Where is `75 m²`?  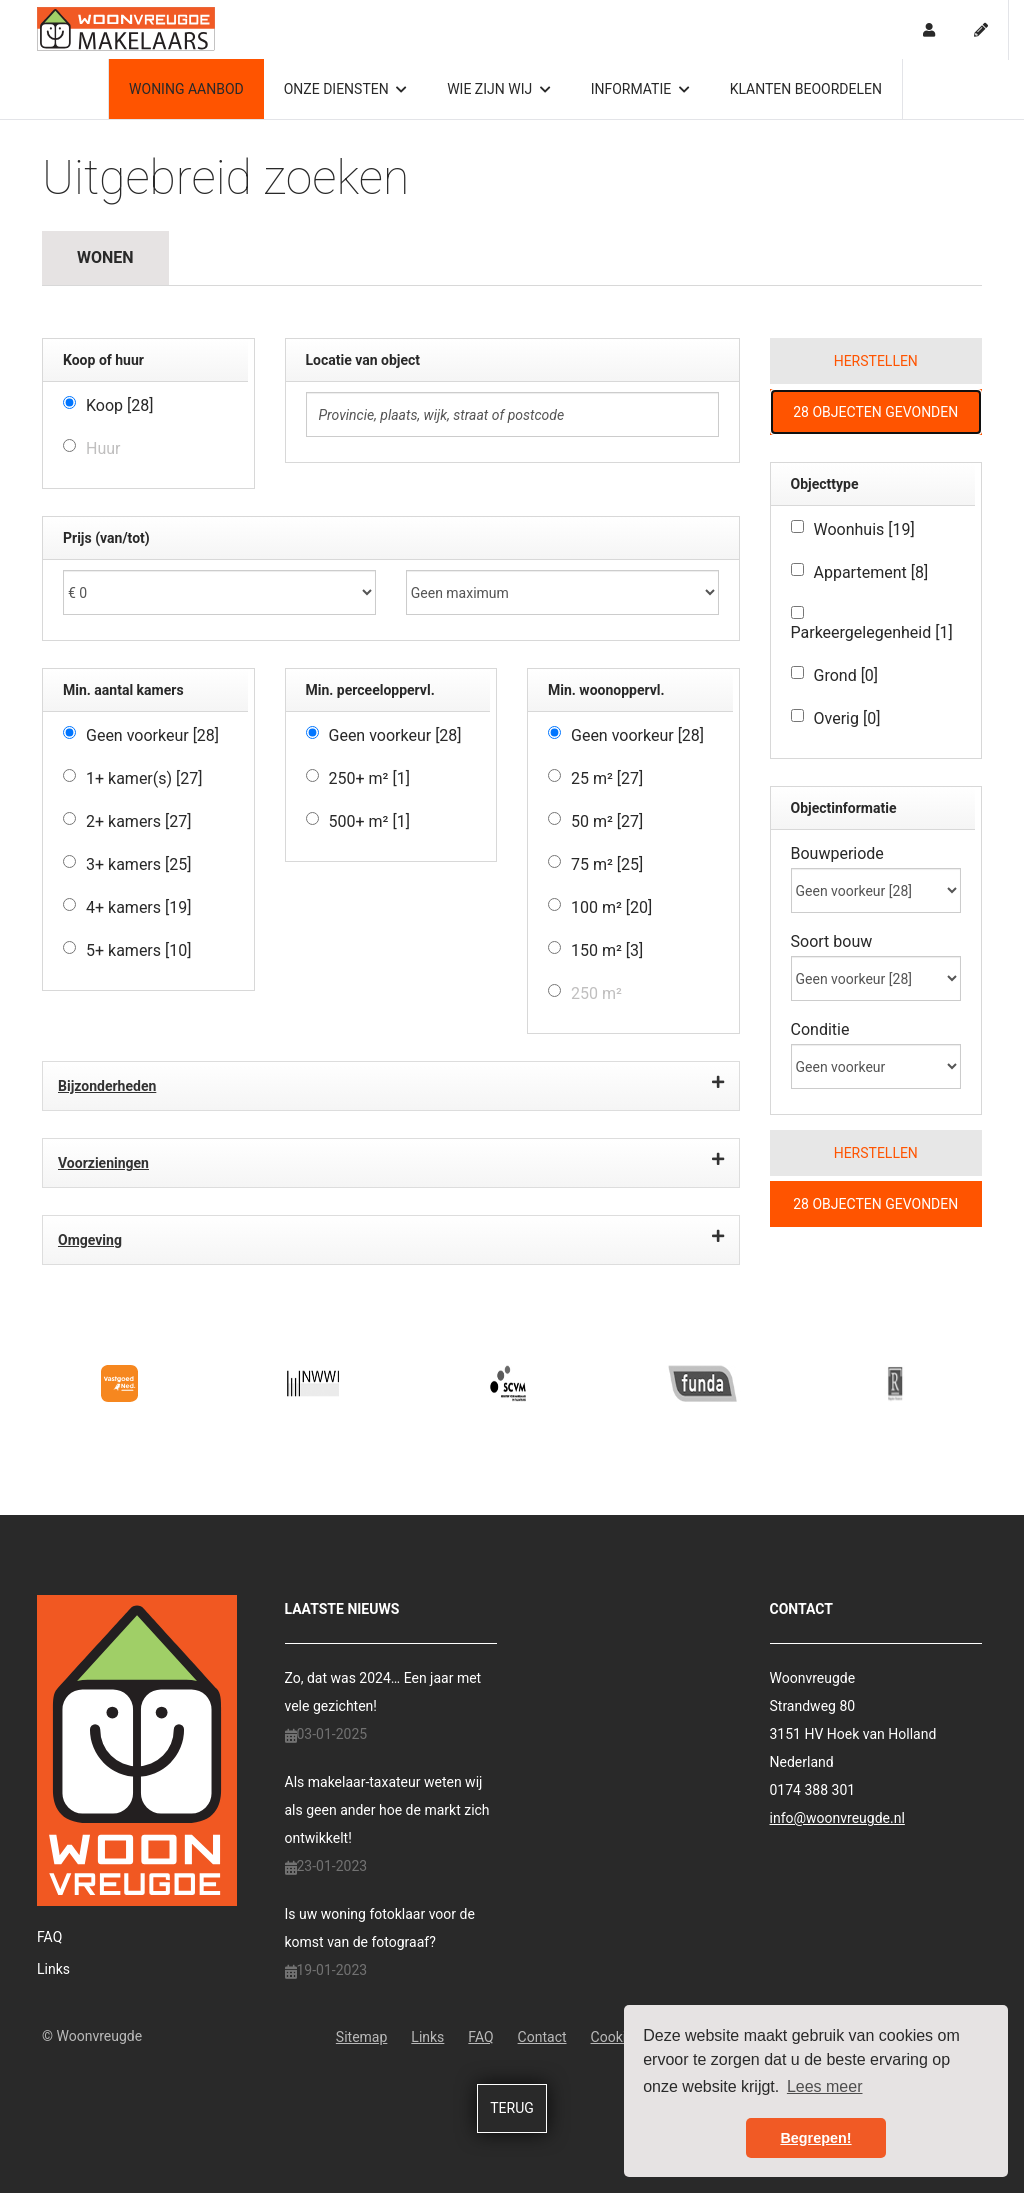
75 m² is located at coordinates (607, 864).